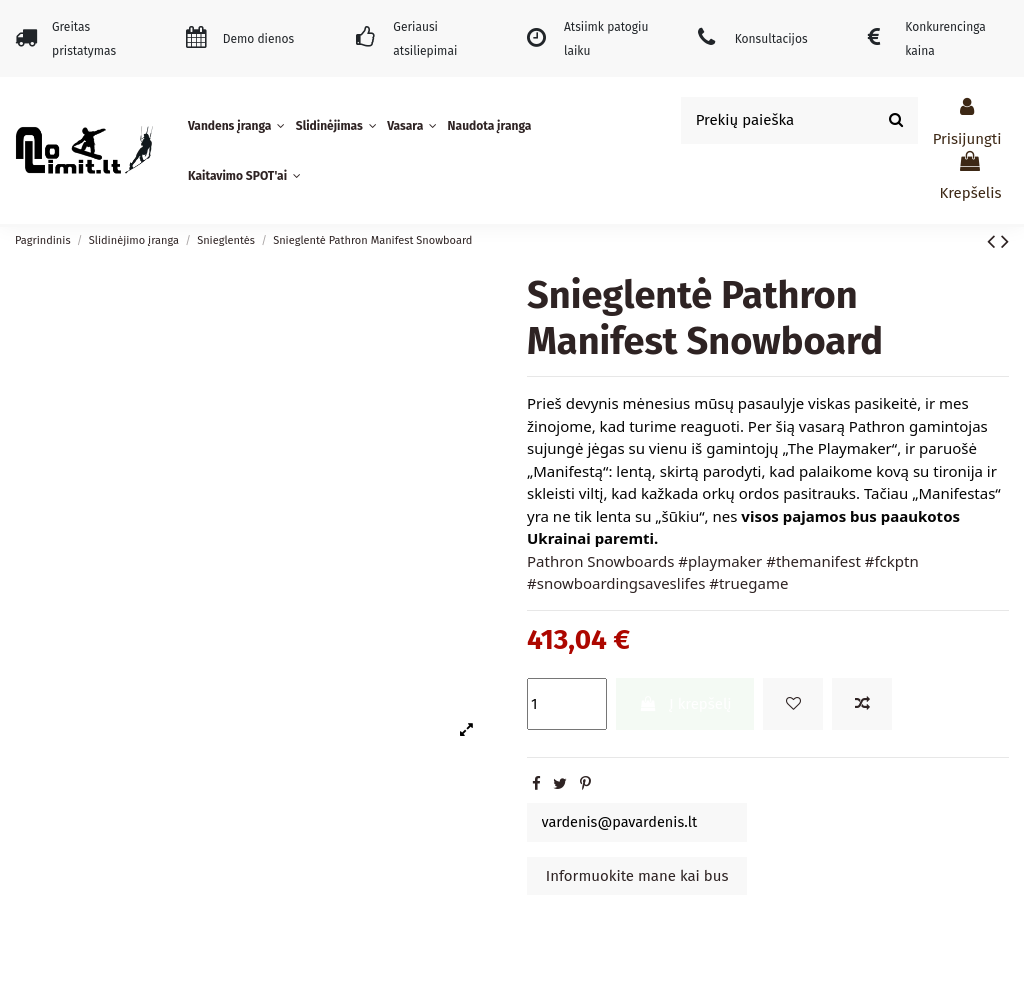 Image resolution: width=1024 pixels, height=996 pixels. I want to click on #fckptn, so click(892, 561).